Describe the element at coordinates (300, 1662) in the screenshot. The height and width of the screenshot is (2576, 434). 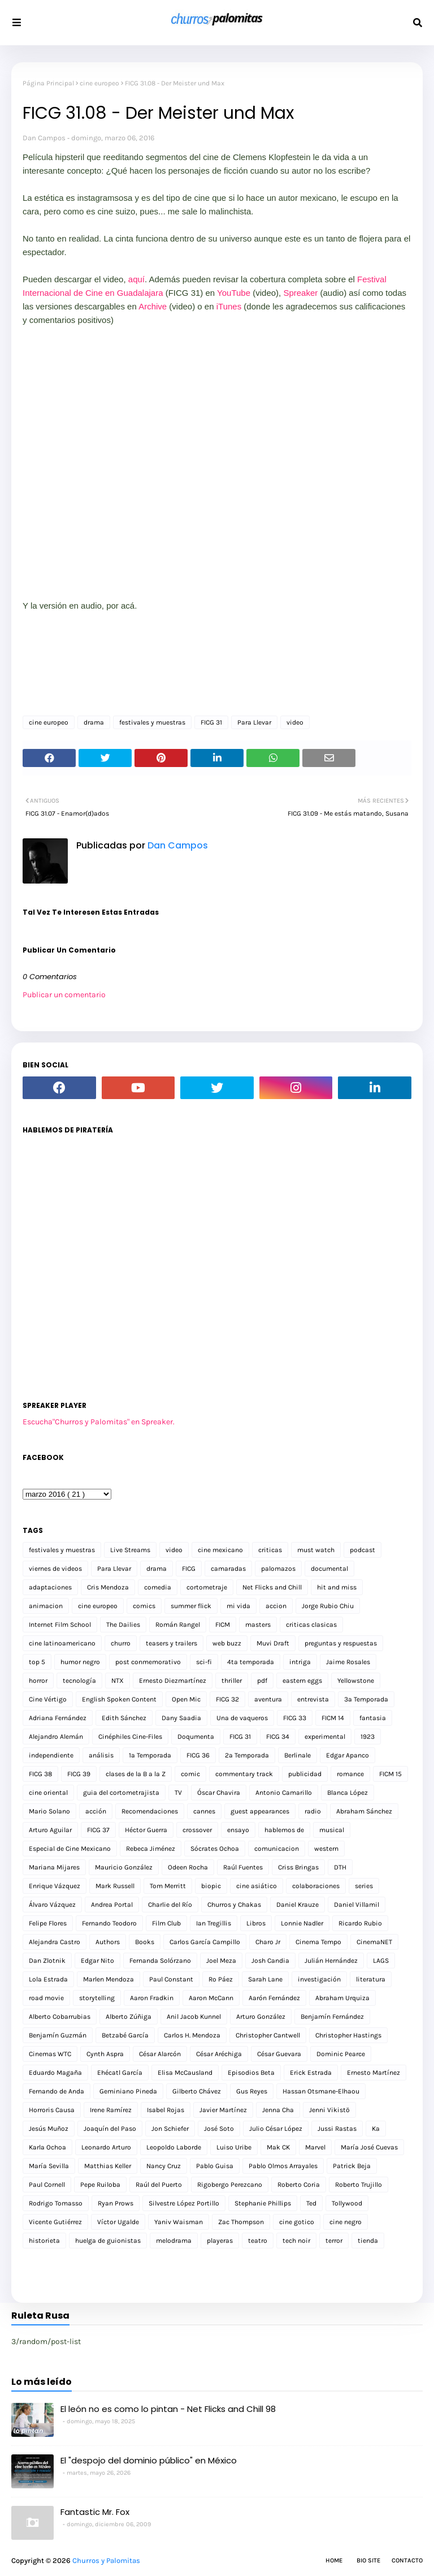
I see `intriga` at that location.